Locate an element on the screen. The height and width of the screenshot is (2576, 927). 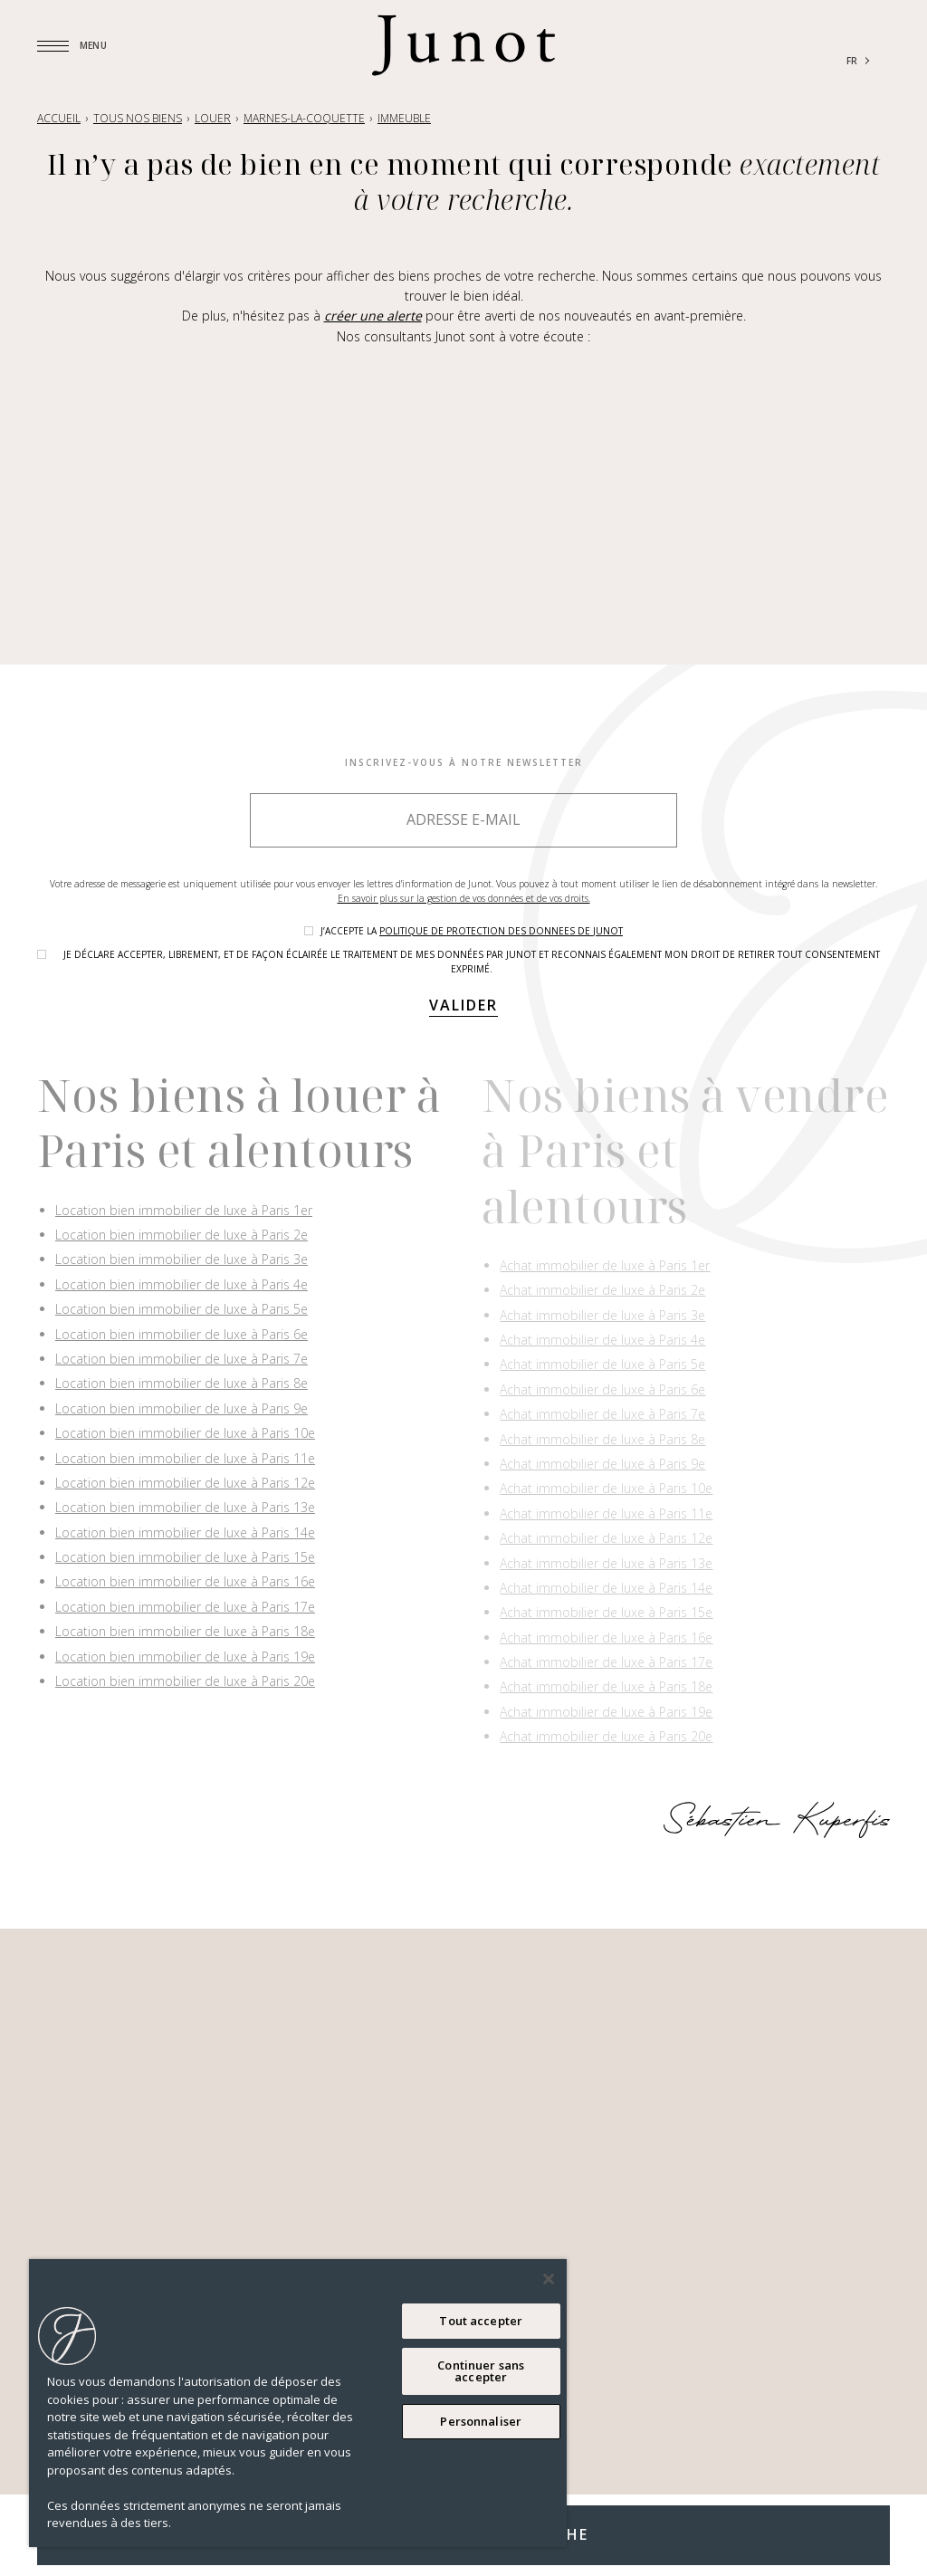
Location bien immobilier de luxe à Paris 8e is located at coordinates (181, 1383).